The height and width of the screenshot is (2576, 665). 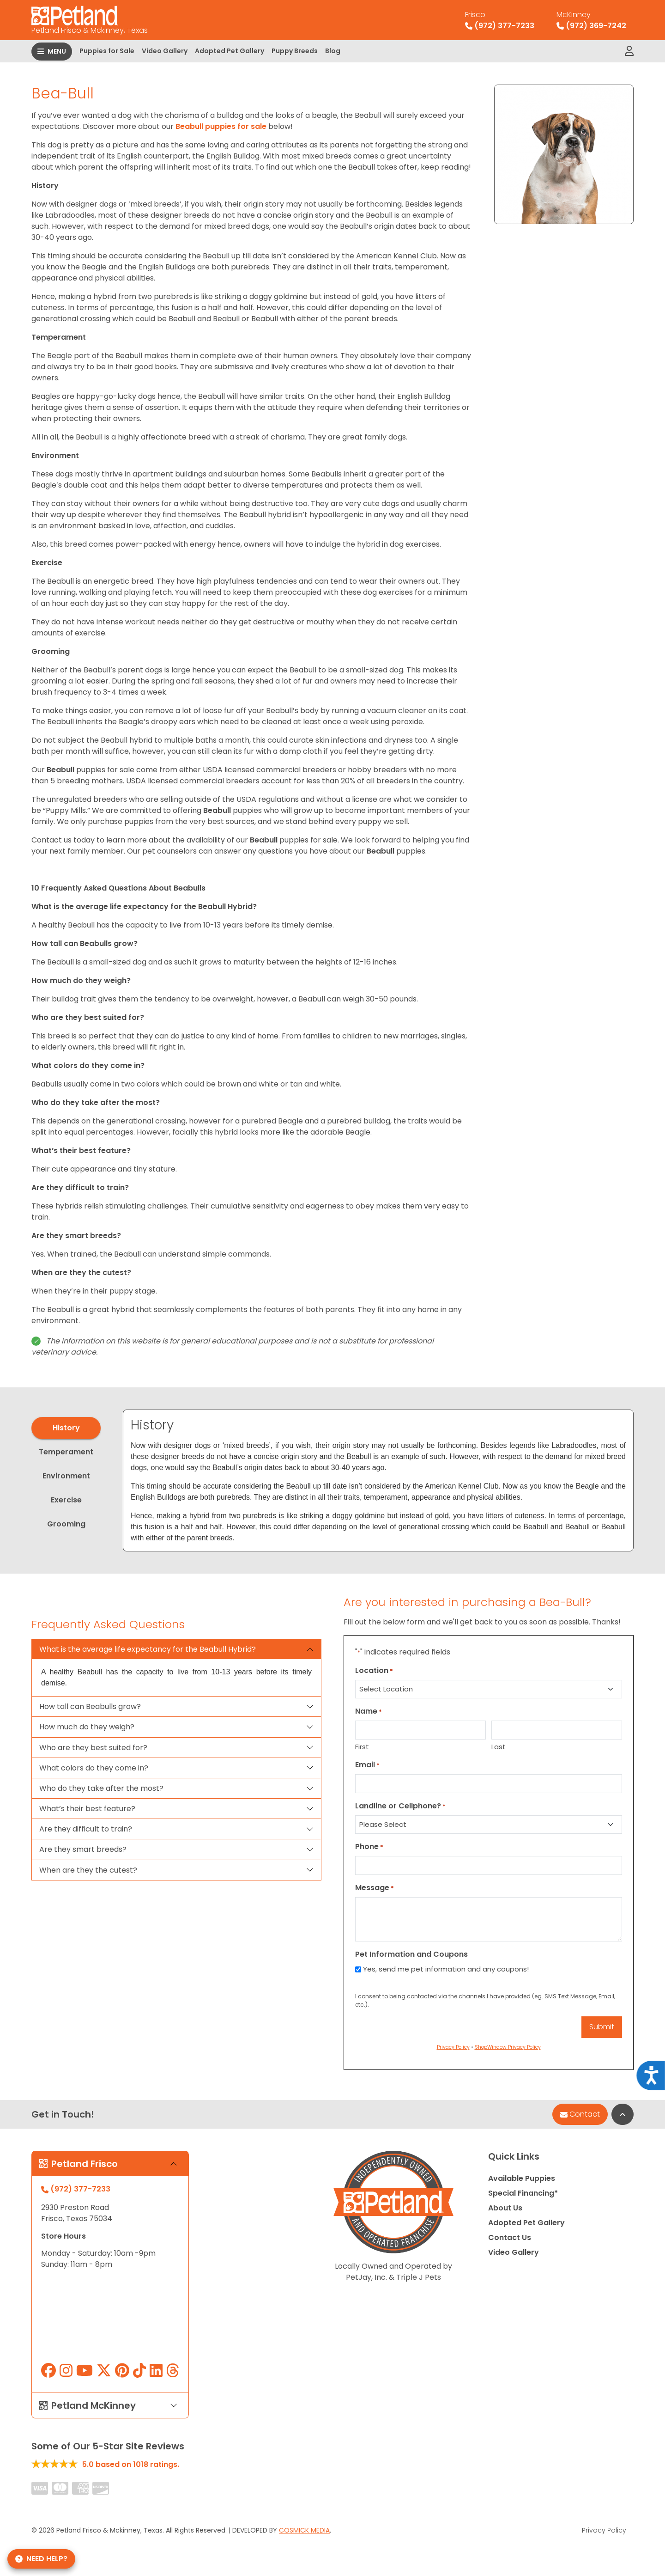 What do you see at coordinates (505, 2208) in the screenshot?
I see `About Us` at bounding box center [505, 2208].